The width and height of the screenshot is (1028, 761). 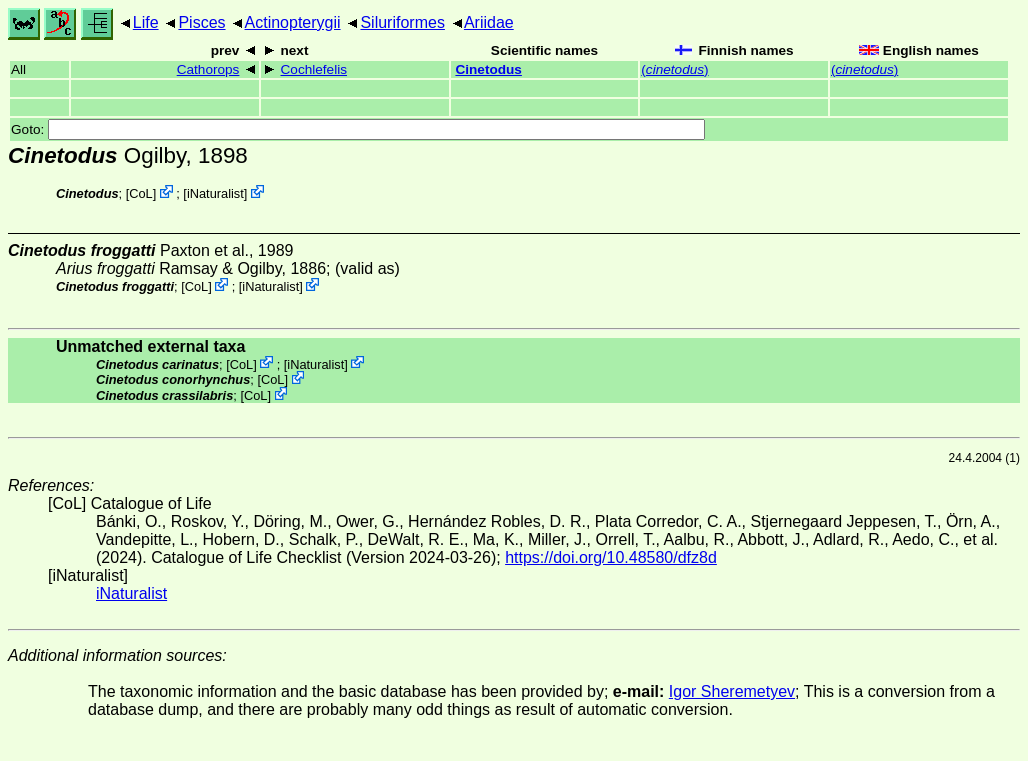 I want to click on Igor Sheremetyev, so click(x=732, y=691).